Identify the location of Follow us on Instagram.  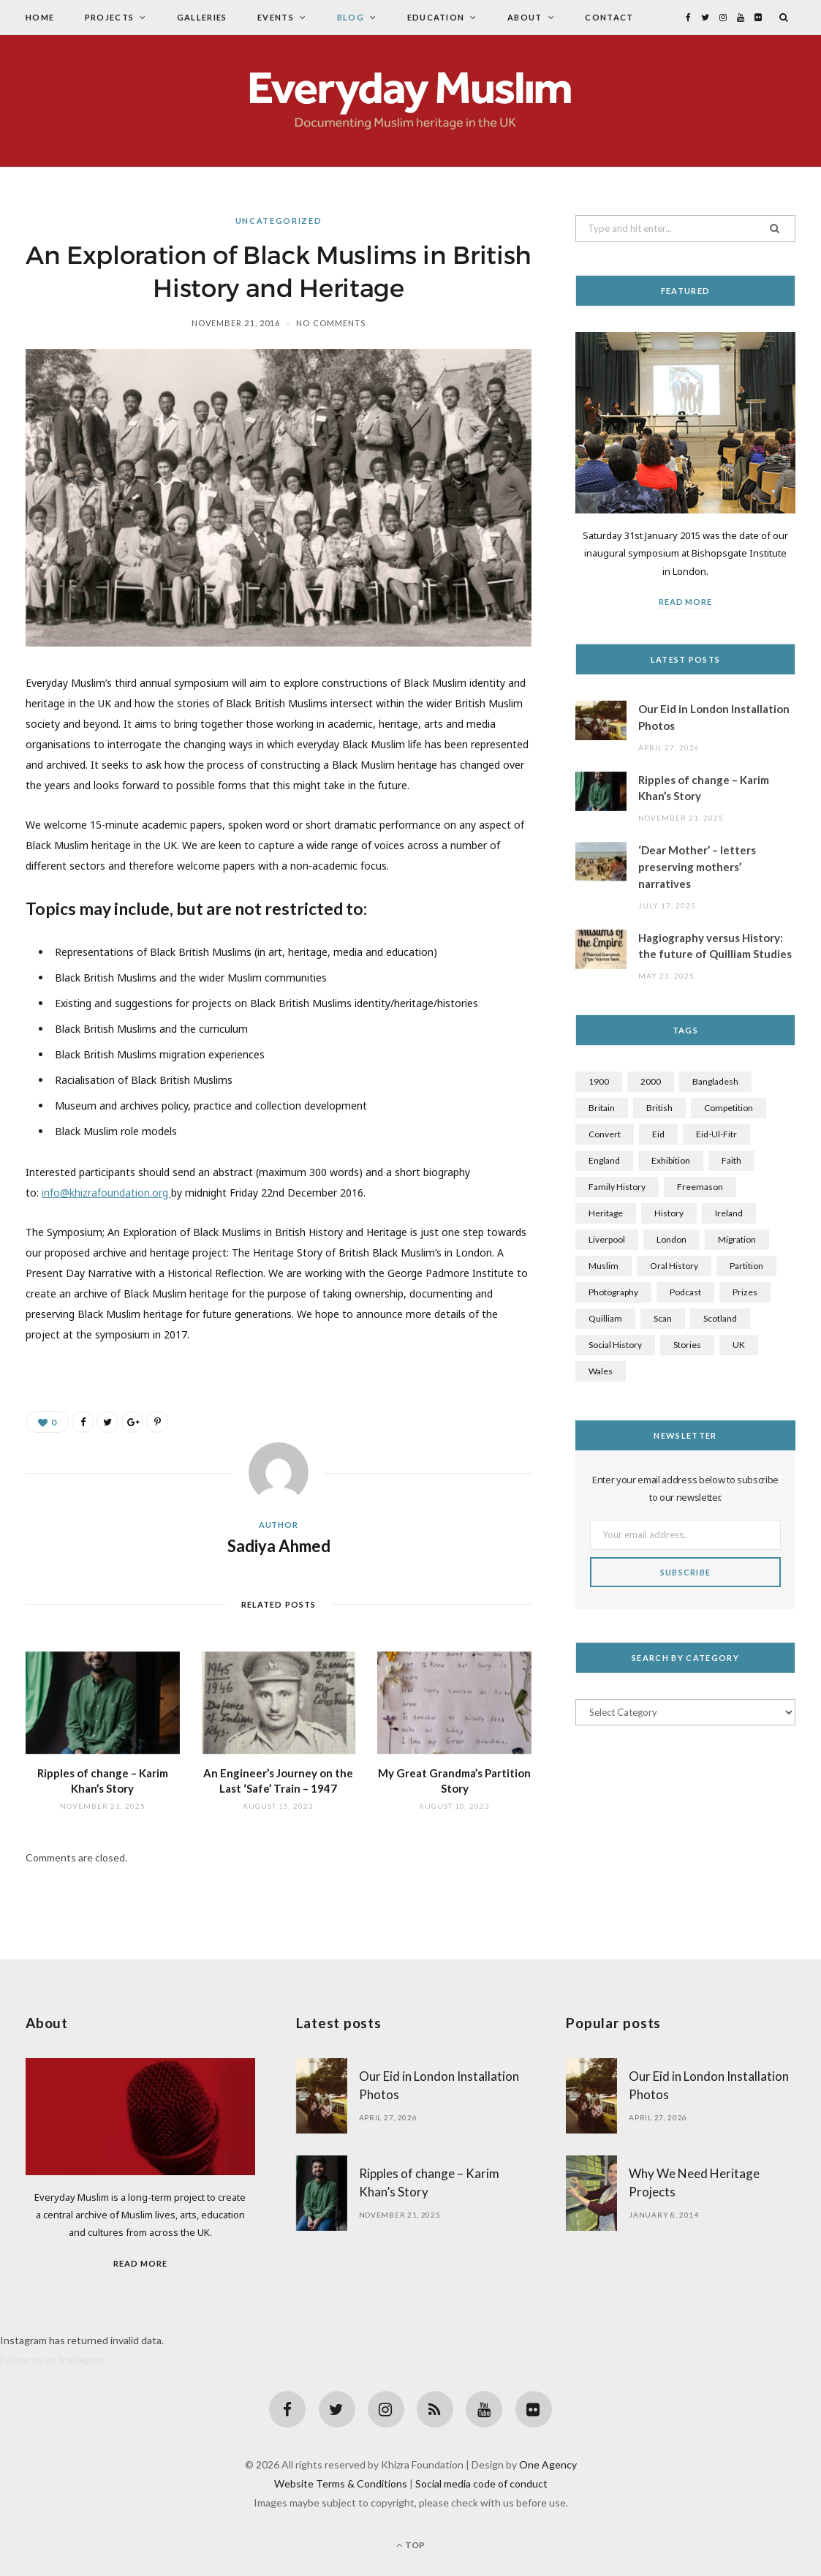
(52, 2359).